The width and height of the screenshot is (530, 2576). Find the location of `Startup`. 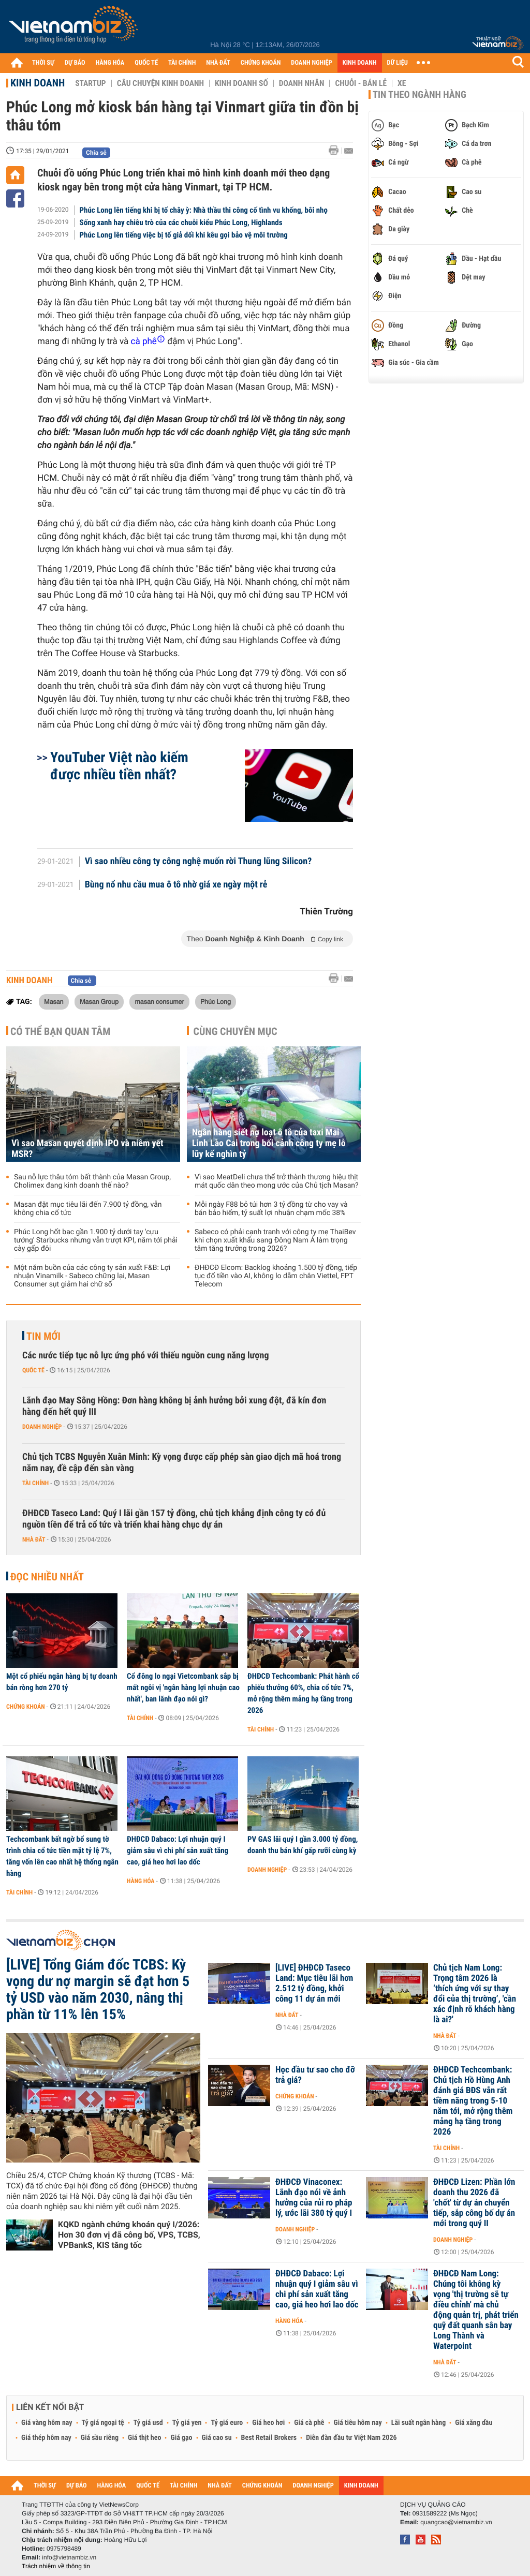

Startup is located at coordinates (90, 83).